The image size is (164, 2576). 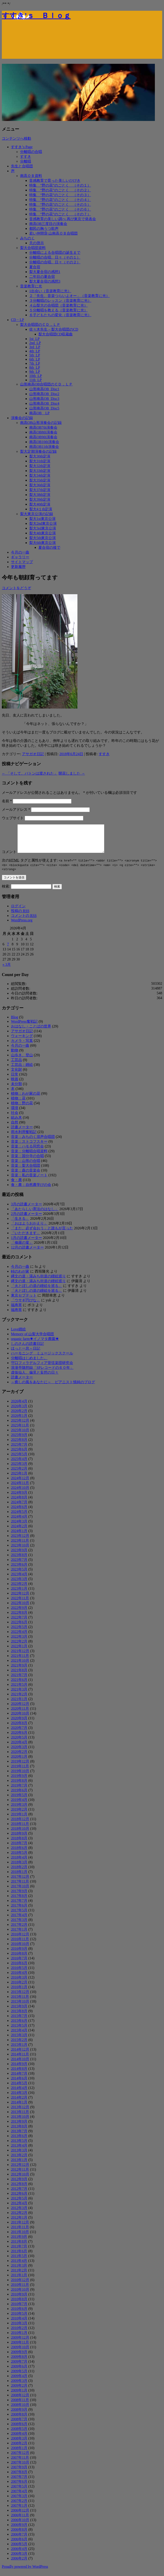 What do you see at coordinates (54, 252) in the screenshot?
I see `分離唱による合唱団の誕生まで` at bounding box center [54, 252].